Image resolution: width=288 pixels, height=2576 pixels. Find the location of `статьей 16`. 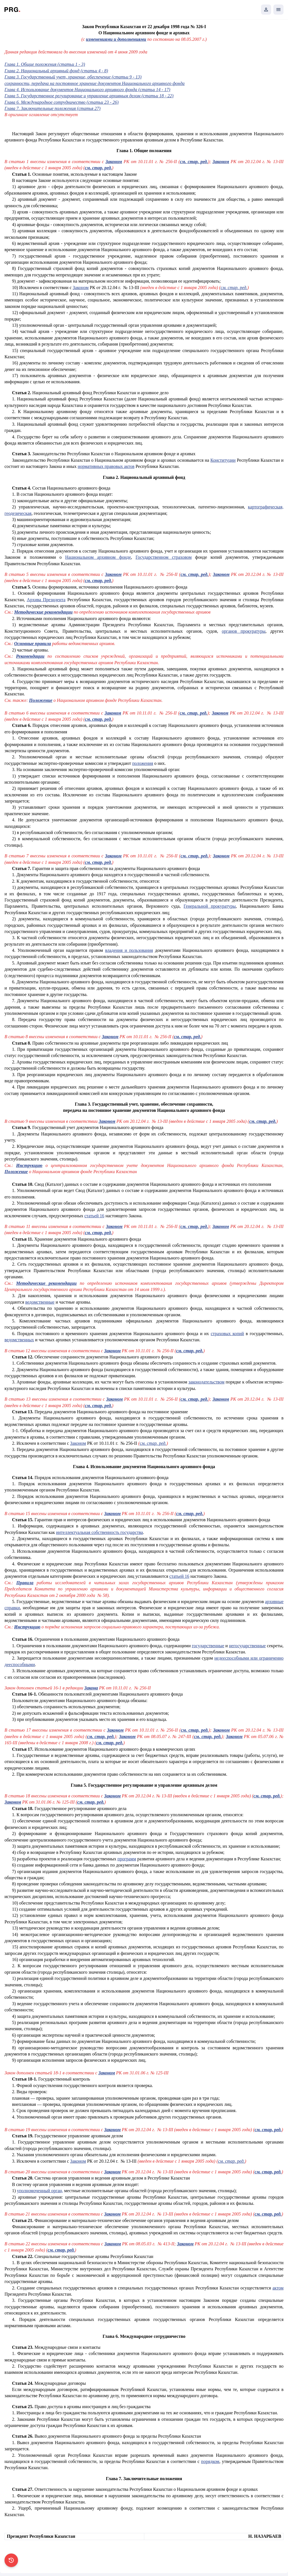

статьей 16 is located at coordinates (94, 1215).